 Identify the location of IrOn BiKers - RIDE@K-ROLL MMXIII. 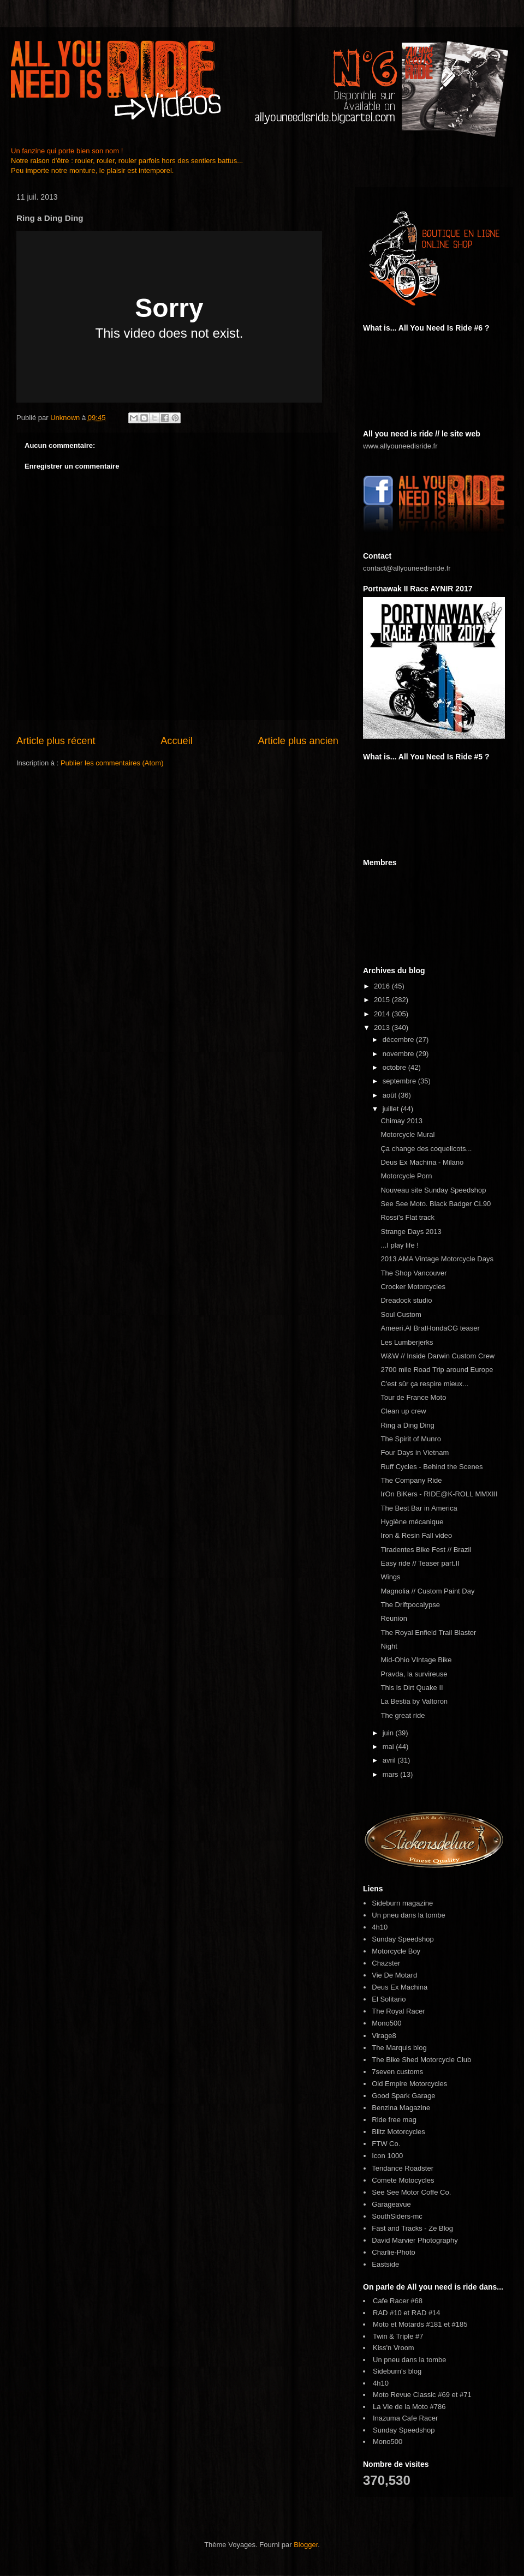
(438, 1494).